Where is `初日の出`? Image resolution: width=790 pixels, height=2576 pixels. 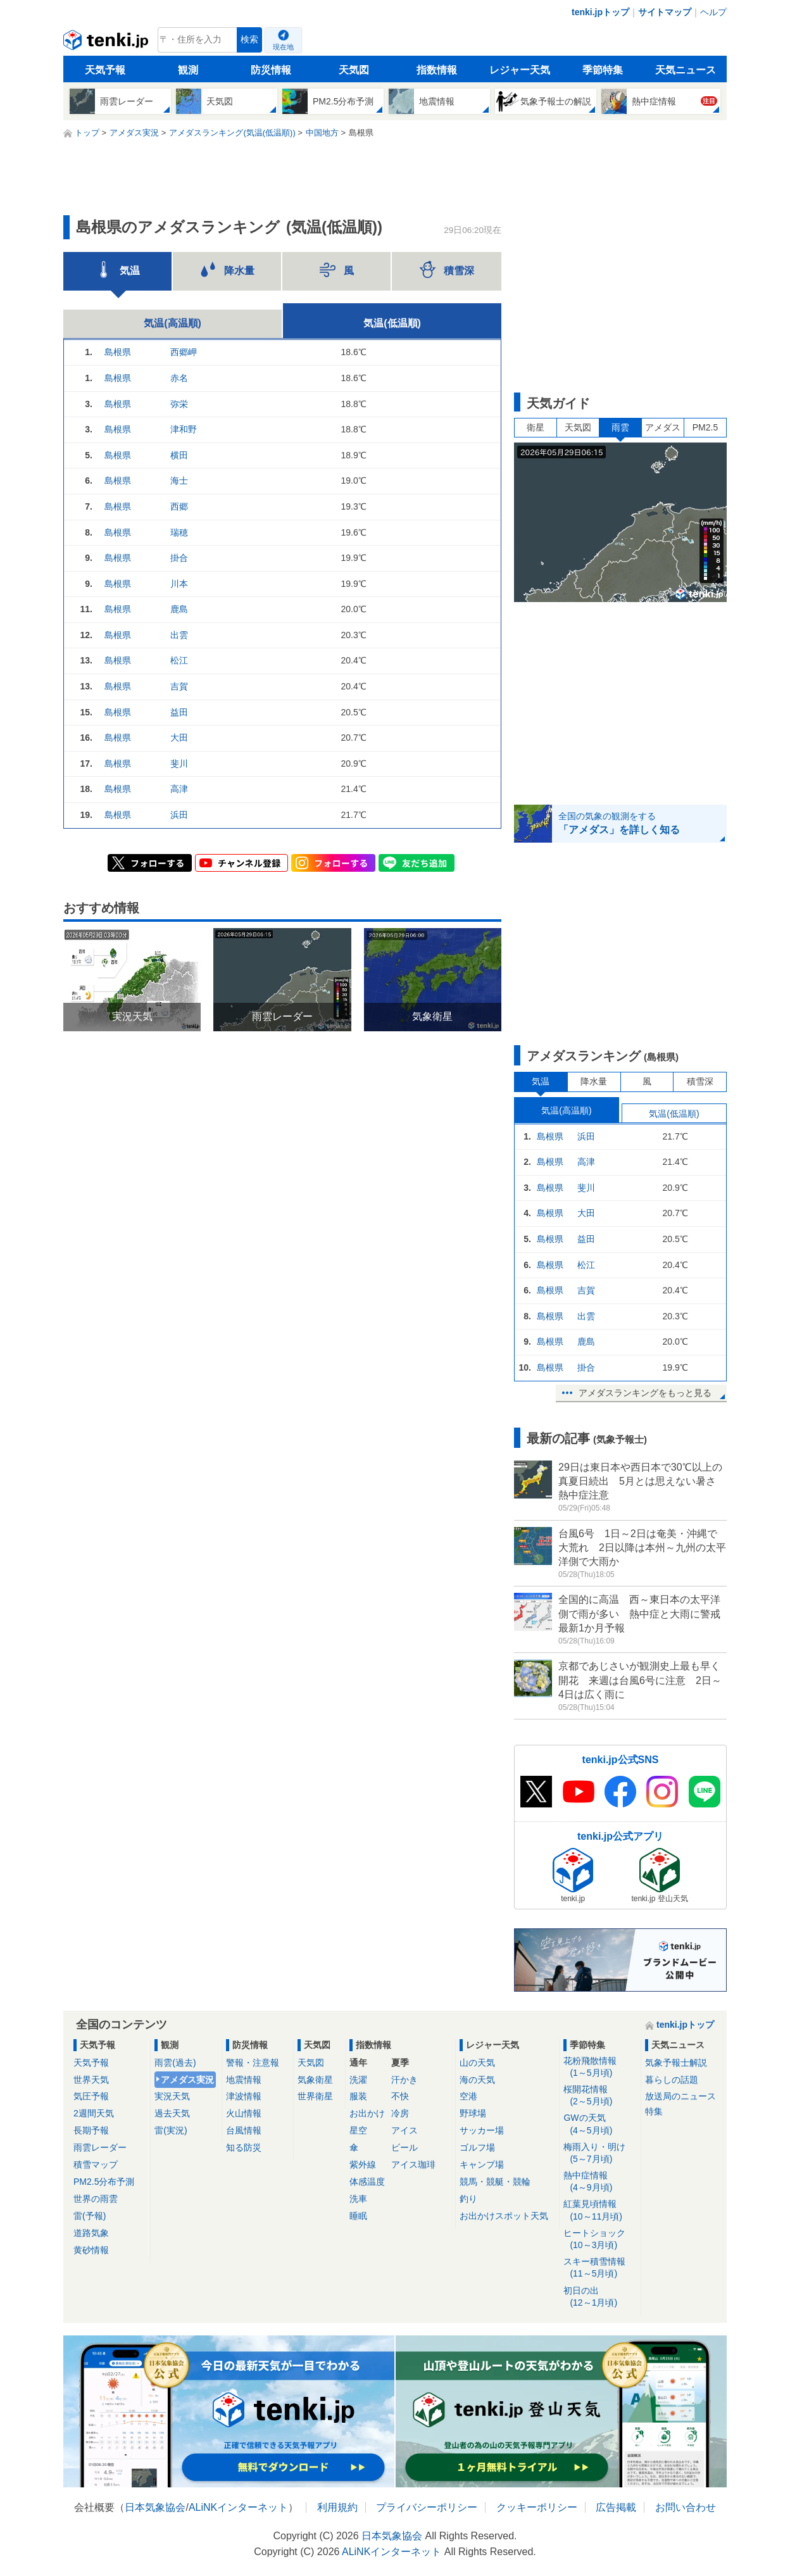
初日の出 is located at coordinates (599, 2297).